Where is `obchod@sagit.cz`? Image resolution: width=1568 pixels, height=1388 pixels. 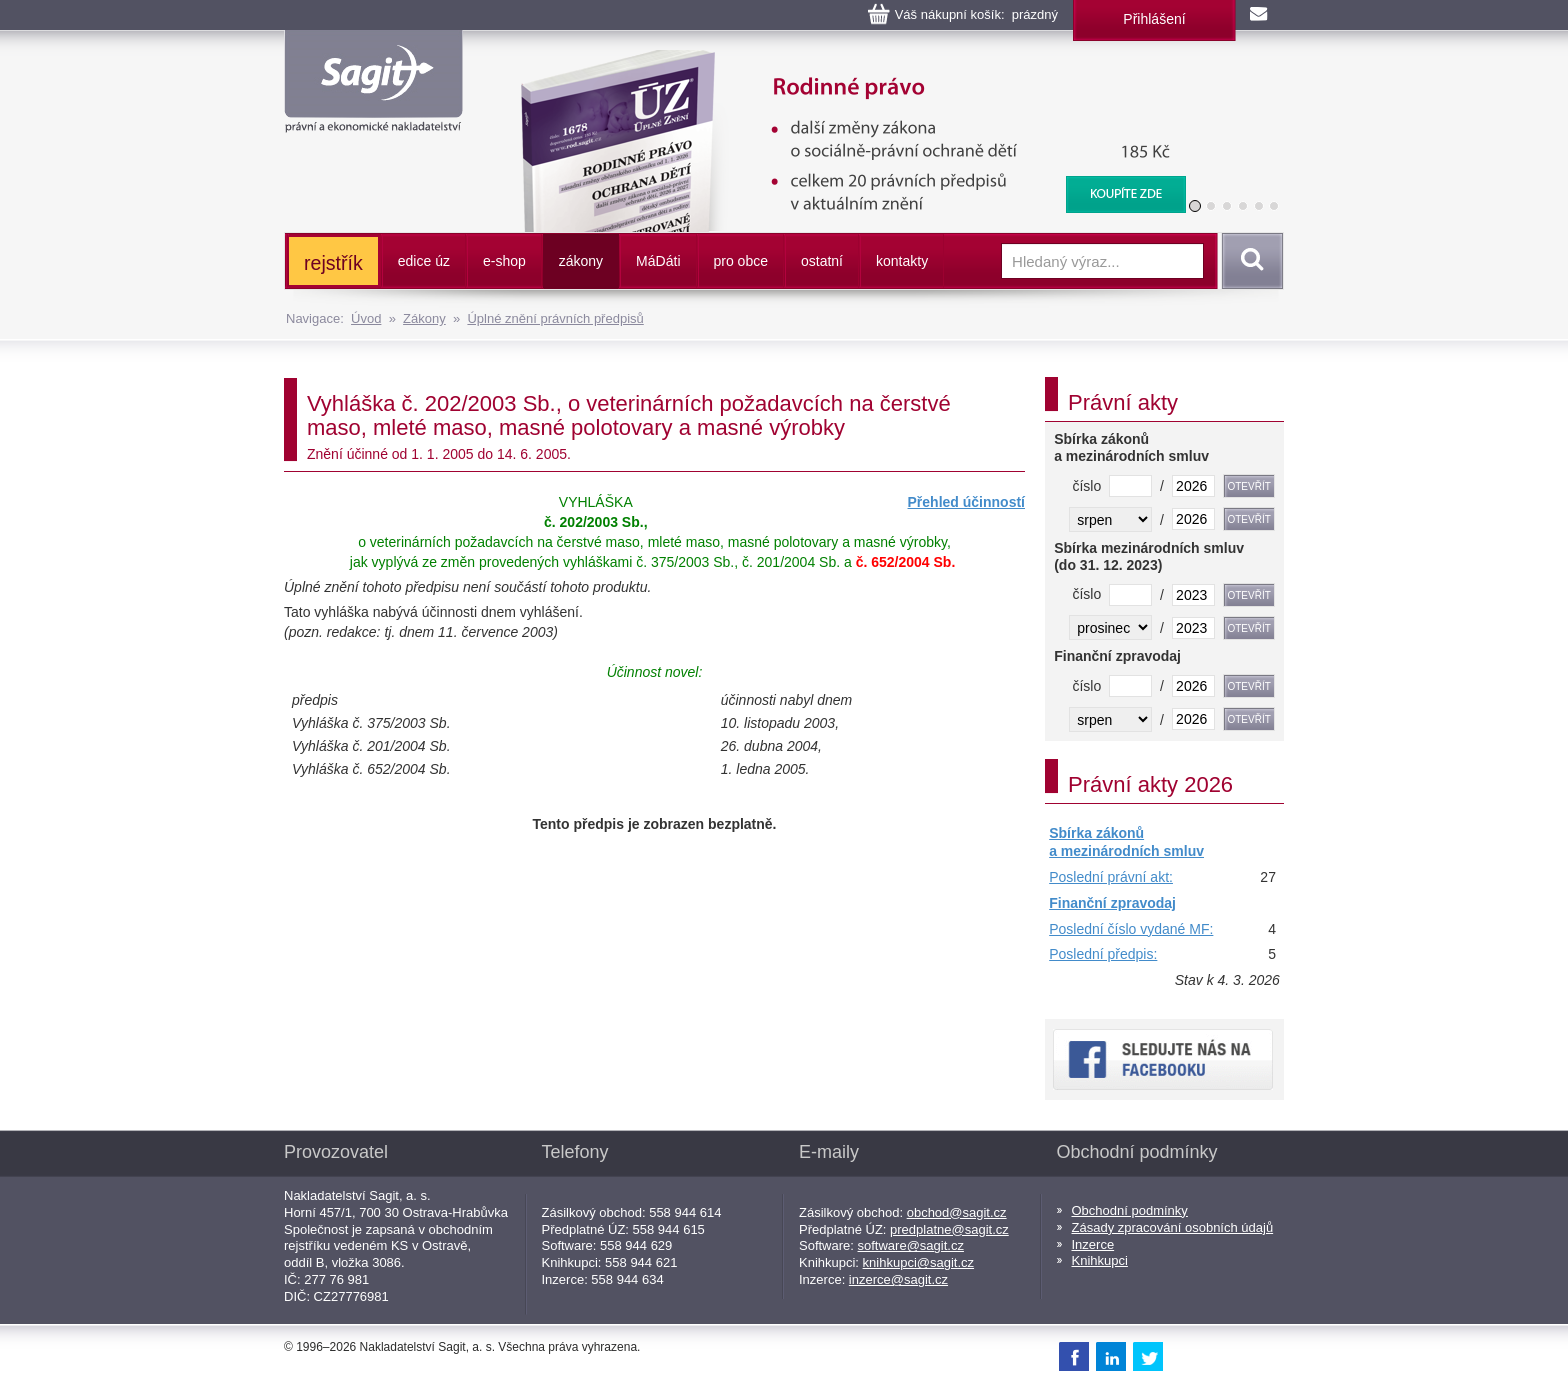 obchod@sagit.cz is located at coordinates (957, 1212).